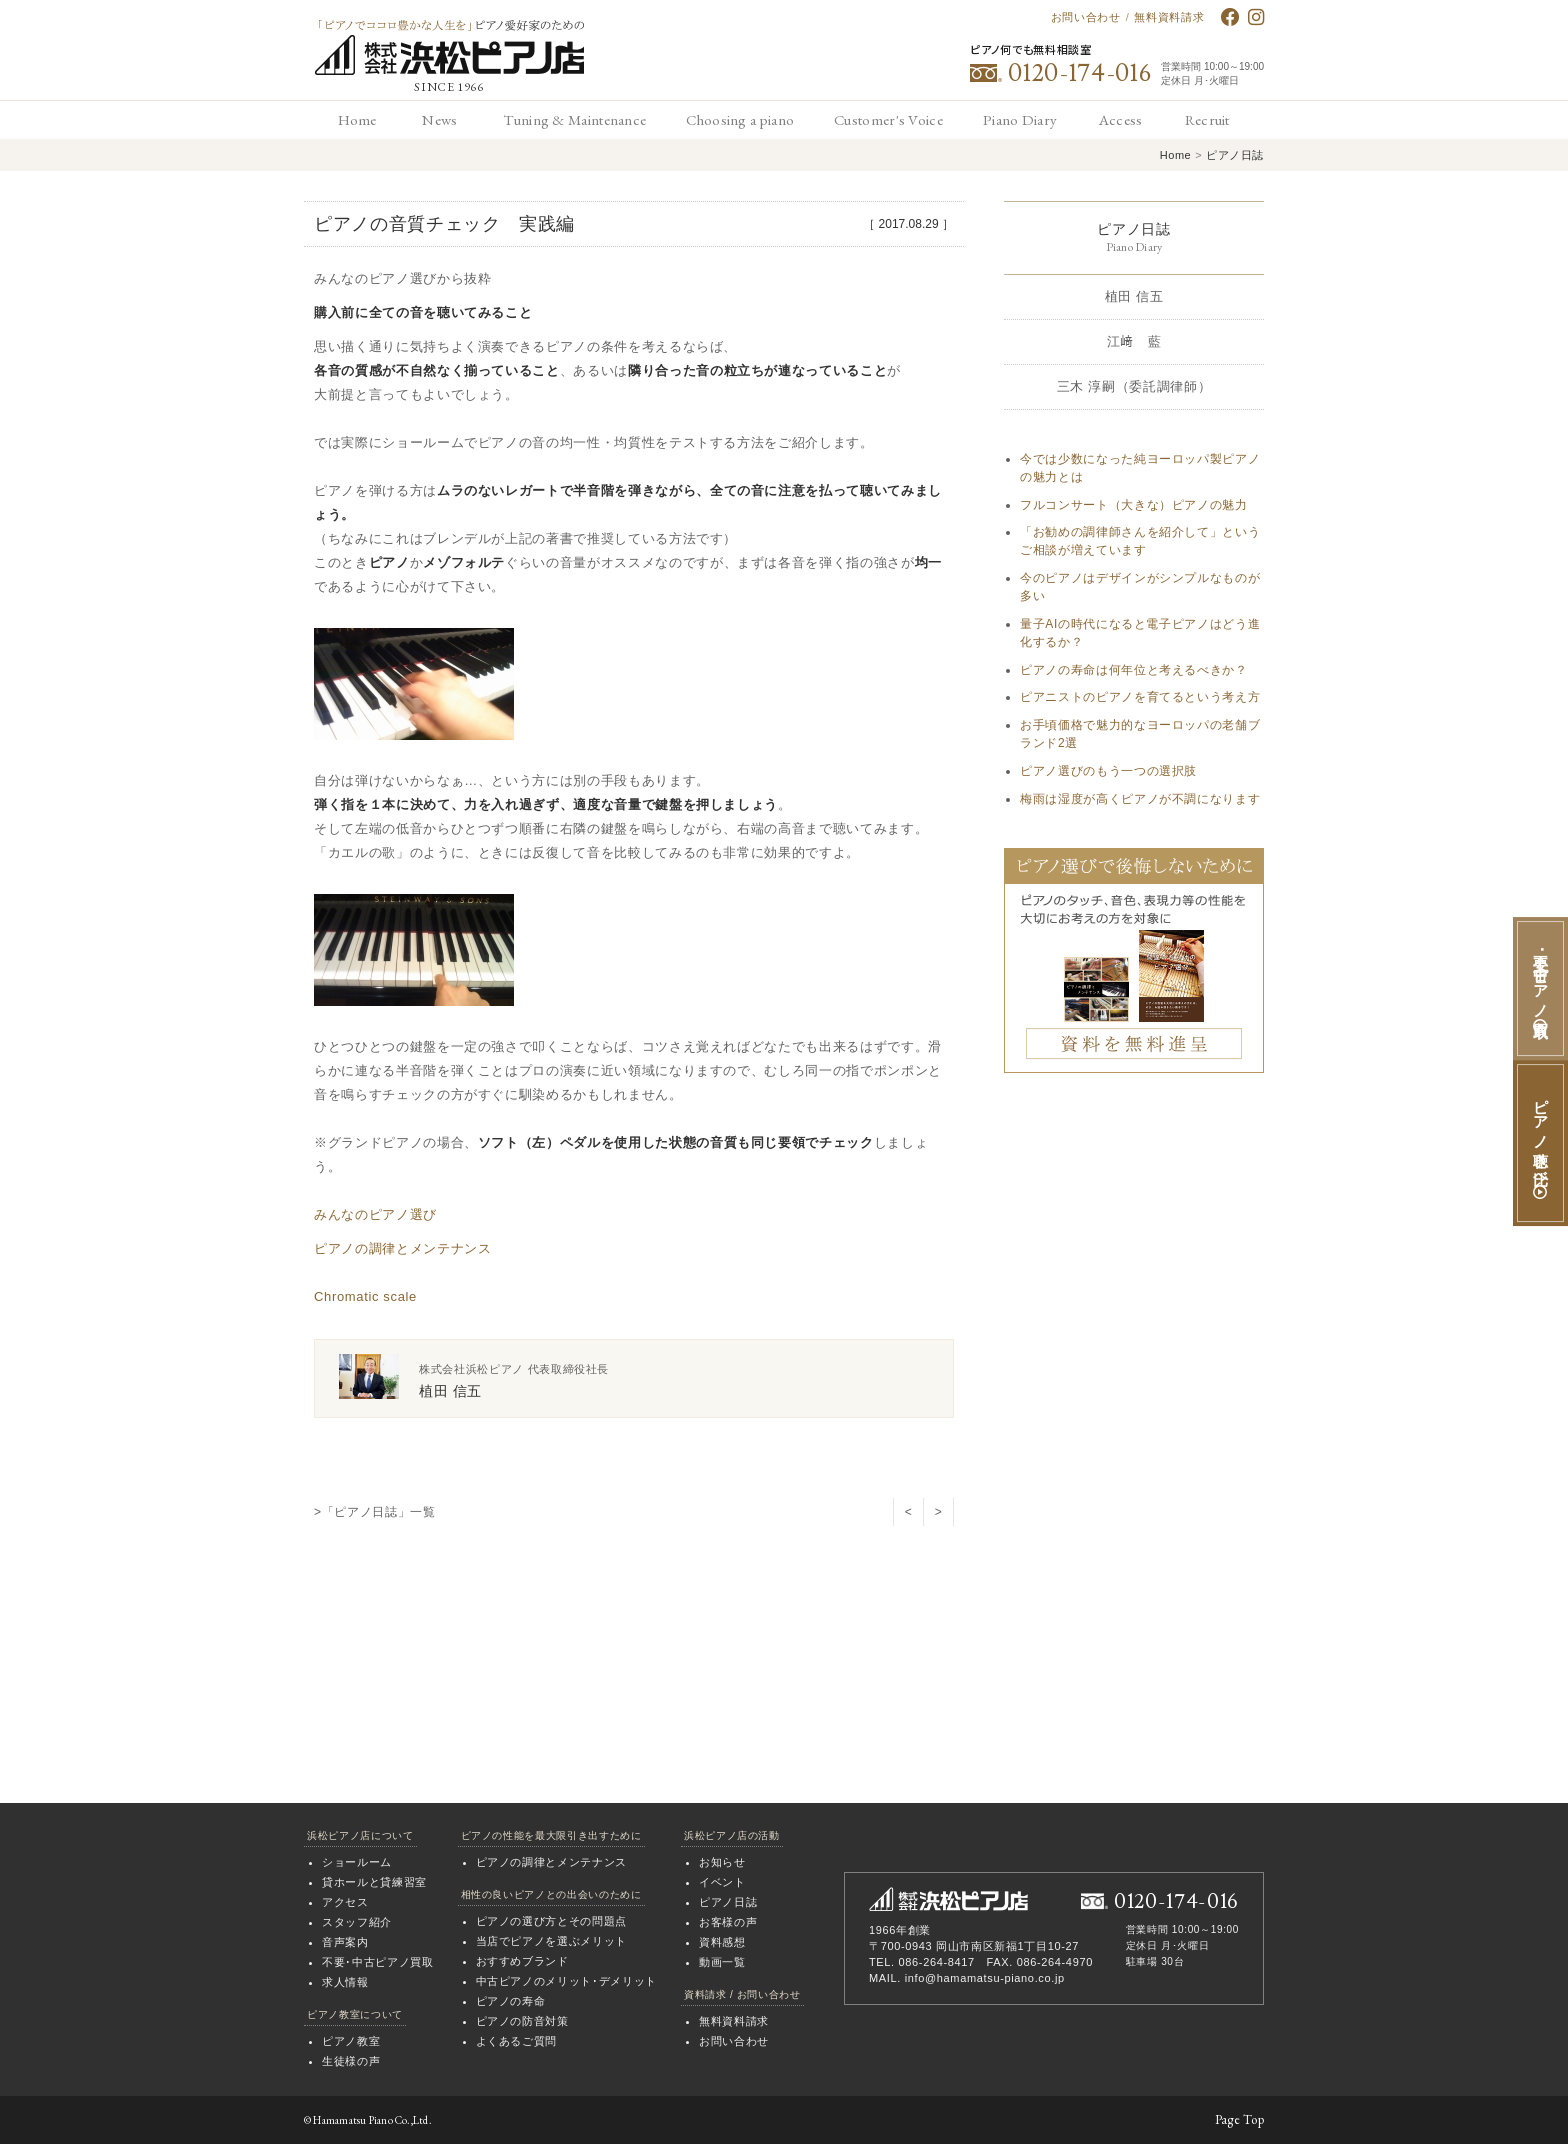  What do you see at coordinates (566, 1981) in the screenshot?
I see `中古ピアノのメリット･デメリット` at bounding box center [566, 1981].